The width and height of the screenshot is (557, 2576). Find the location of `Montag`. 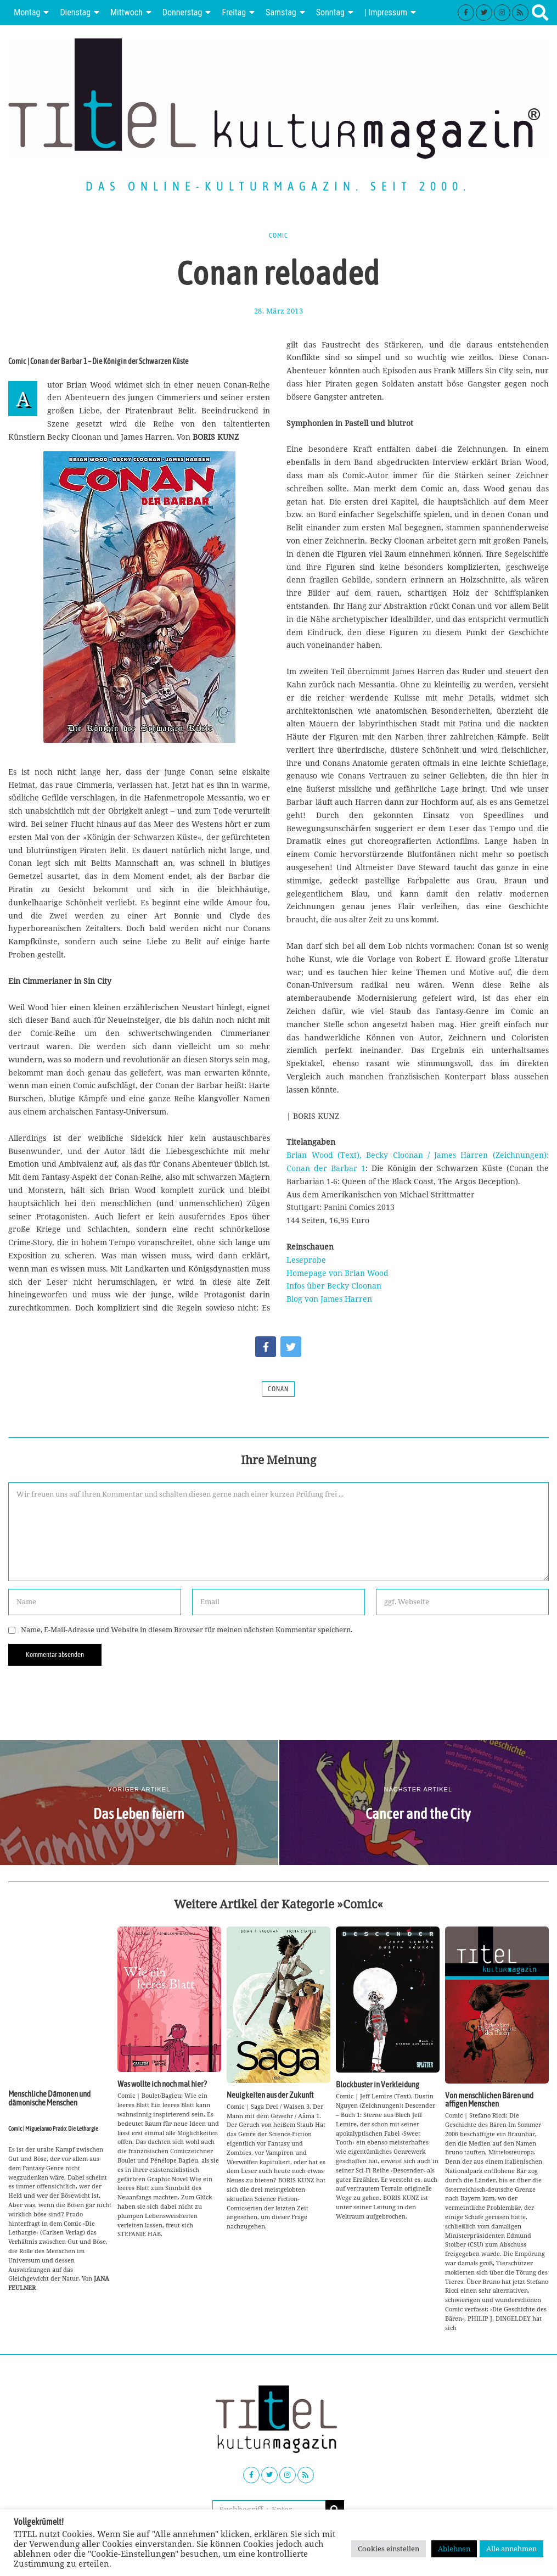

Montag is located at coordinates (27, 12).